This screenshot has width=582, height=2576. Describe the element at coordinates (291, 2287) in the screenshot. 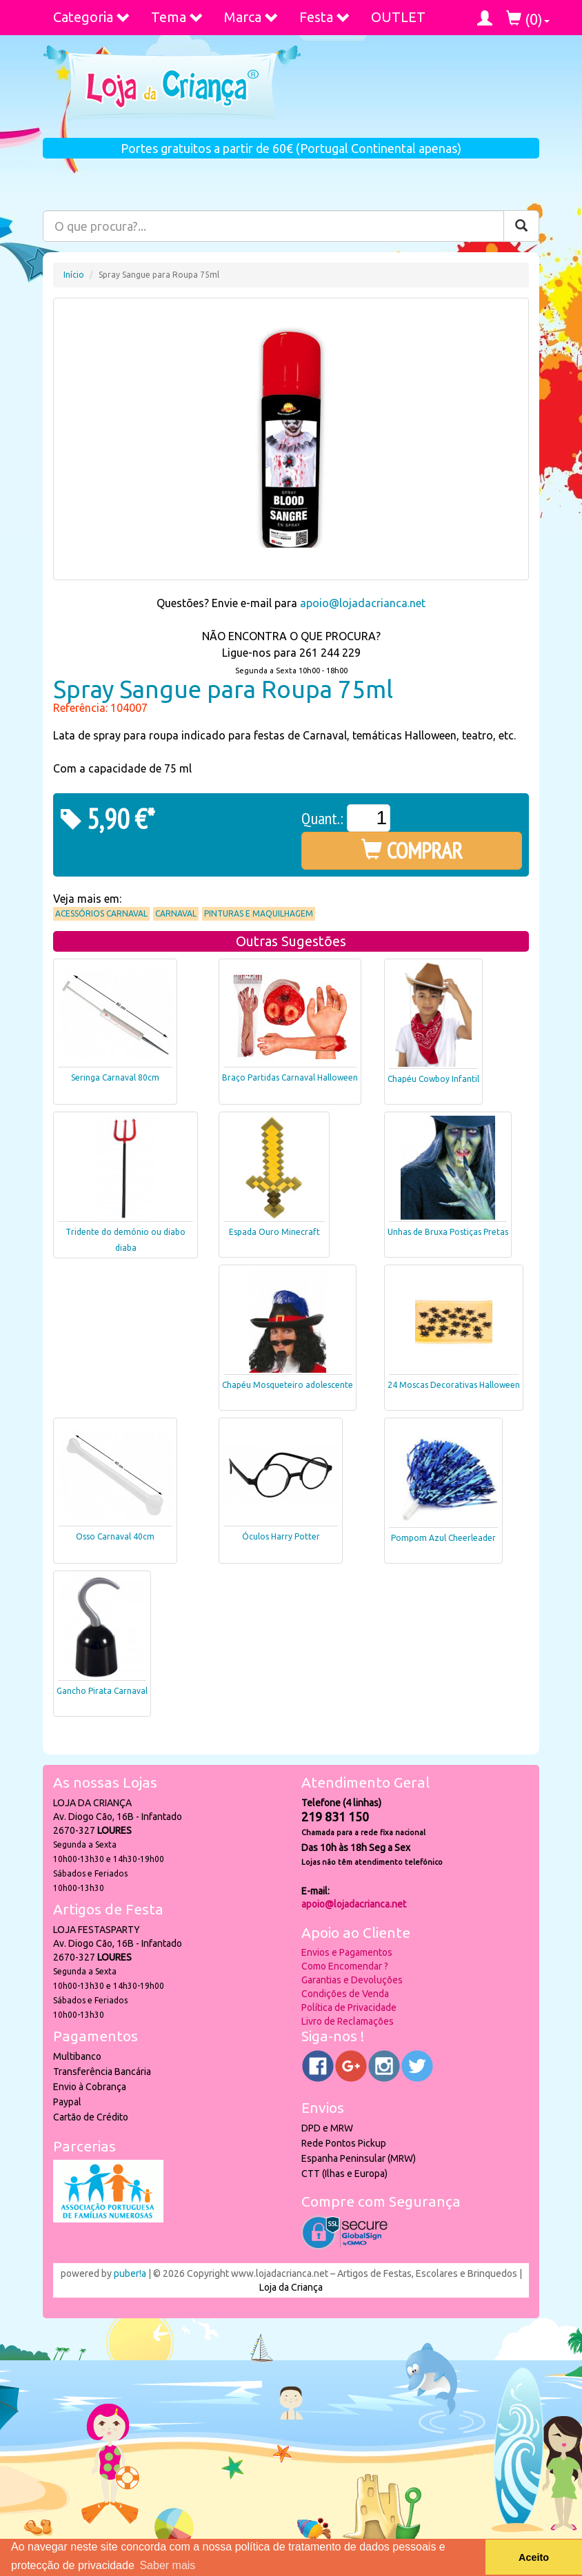

I see `Loja da Criança` at that location.